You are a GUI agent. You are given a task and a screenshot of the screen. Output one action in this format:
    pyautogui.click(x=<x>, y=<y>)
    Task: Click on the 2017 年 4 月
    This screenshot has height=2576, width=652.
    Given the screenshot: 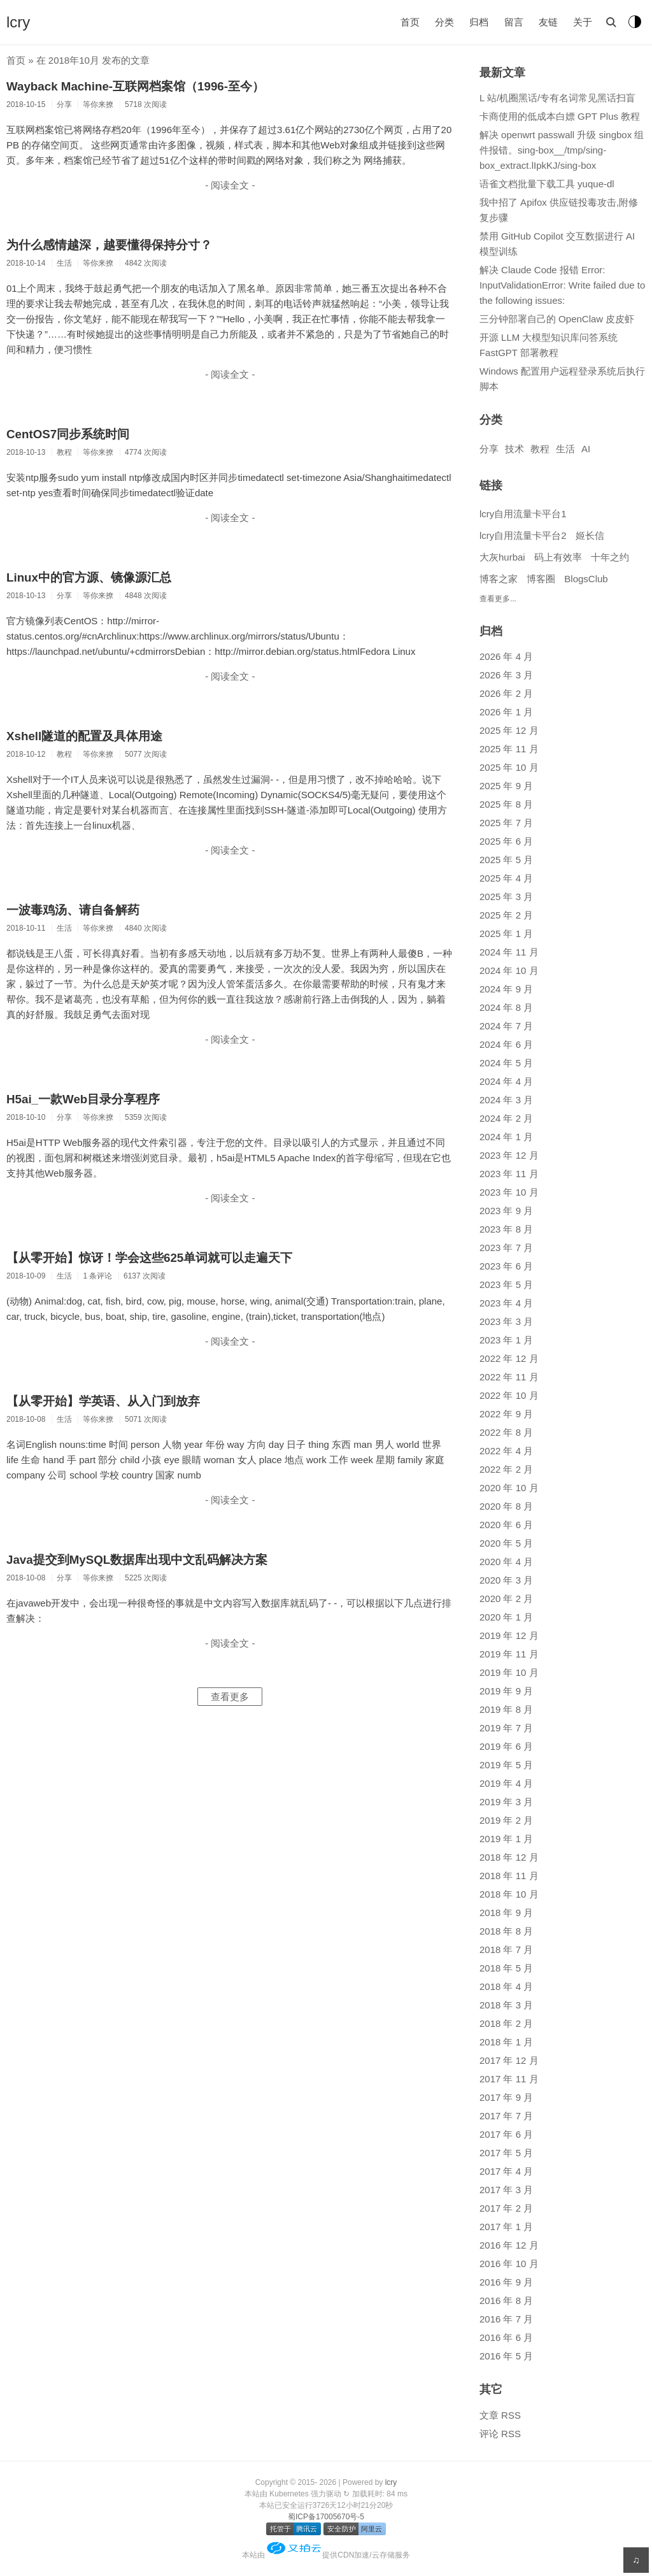 What is the action you would take?
    pyautogui.click(x=506, y=2171)
    